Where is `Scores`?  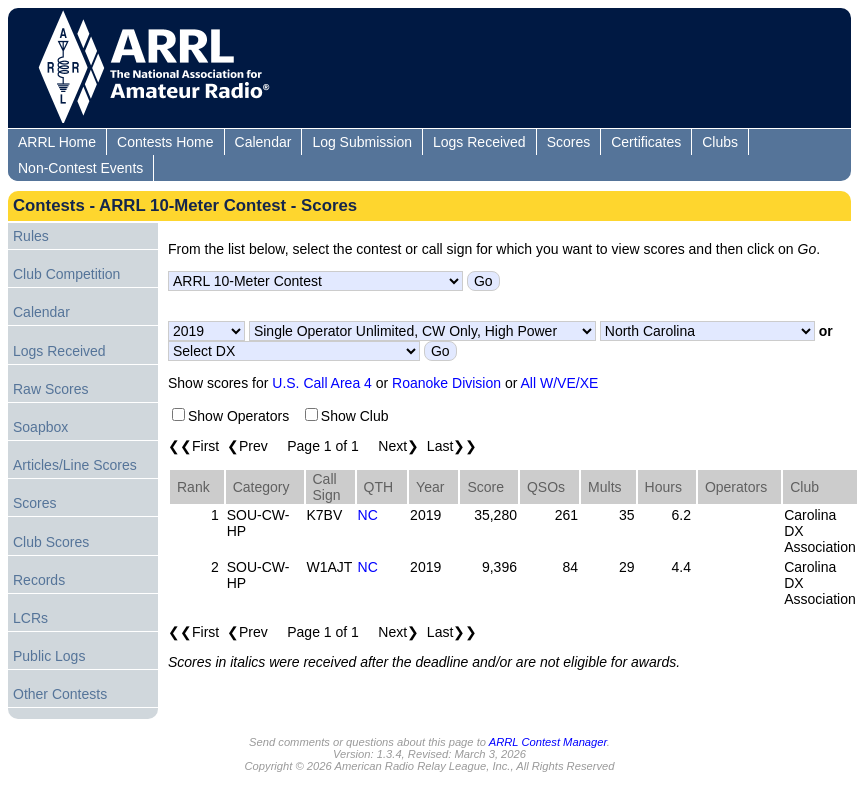 Scores is located at coordinates (569, 142).